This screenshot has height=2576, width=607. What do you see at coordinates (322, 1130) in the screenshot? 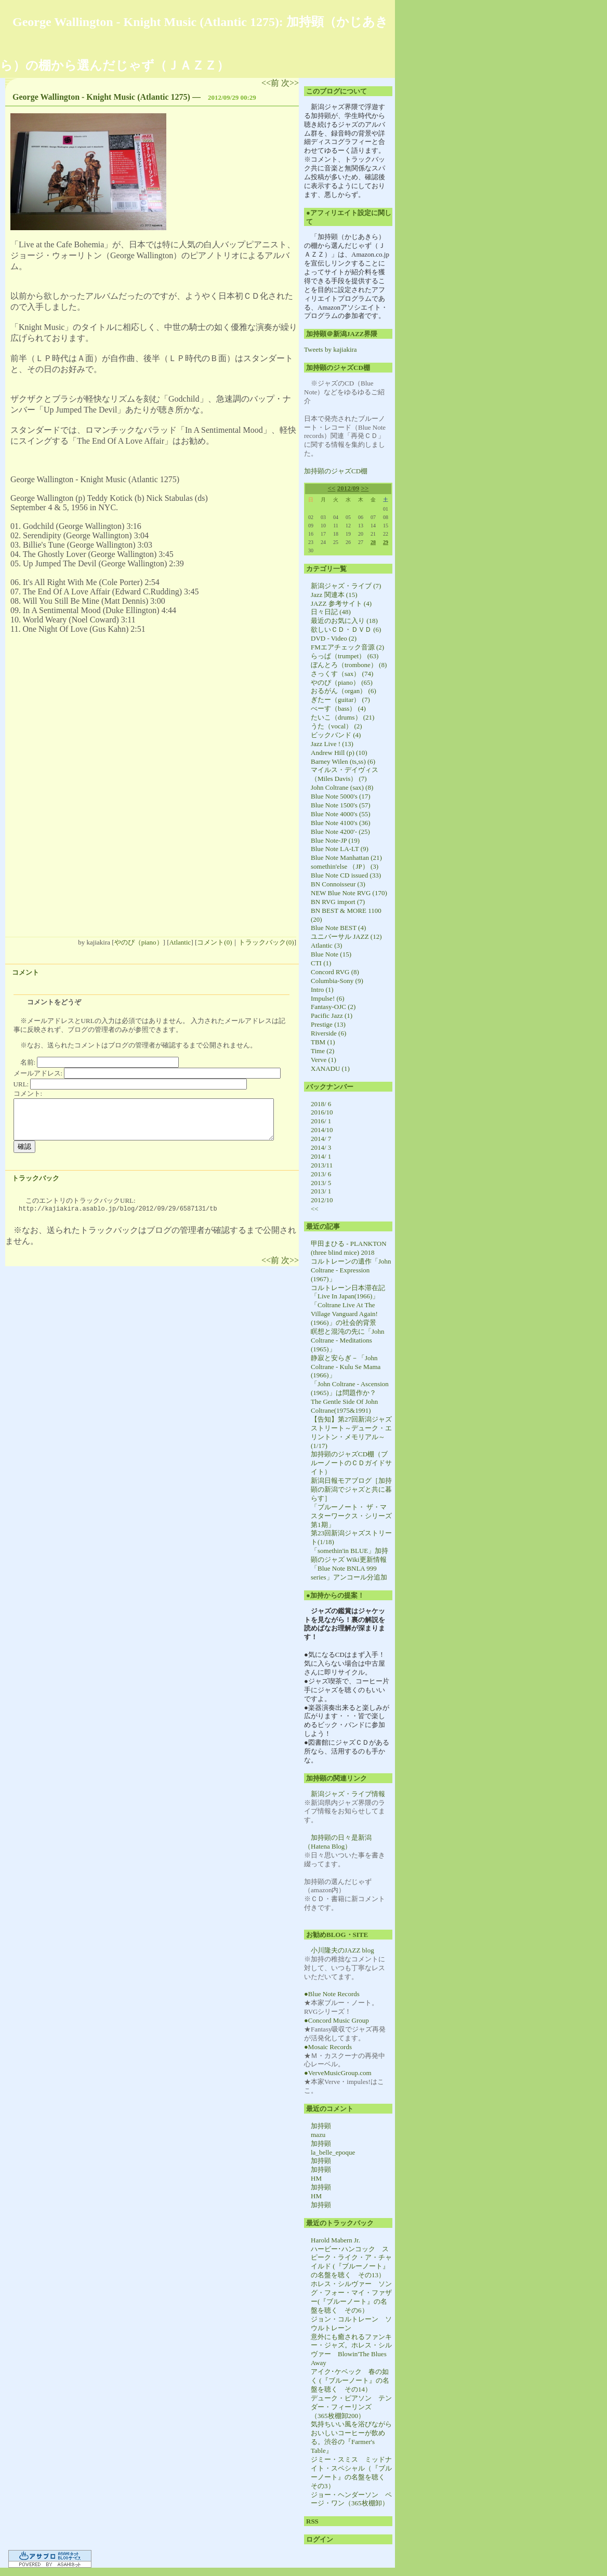
I see `2014/10` at bounding box center [322, 1130].